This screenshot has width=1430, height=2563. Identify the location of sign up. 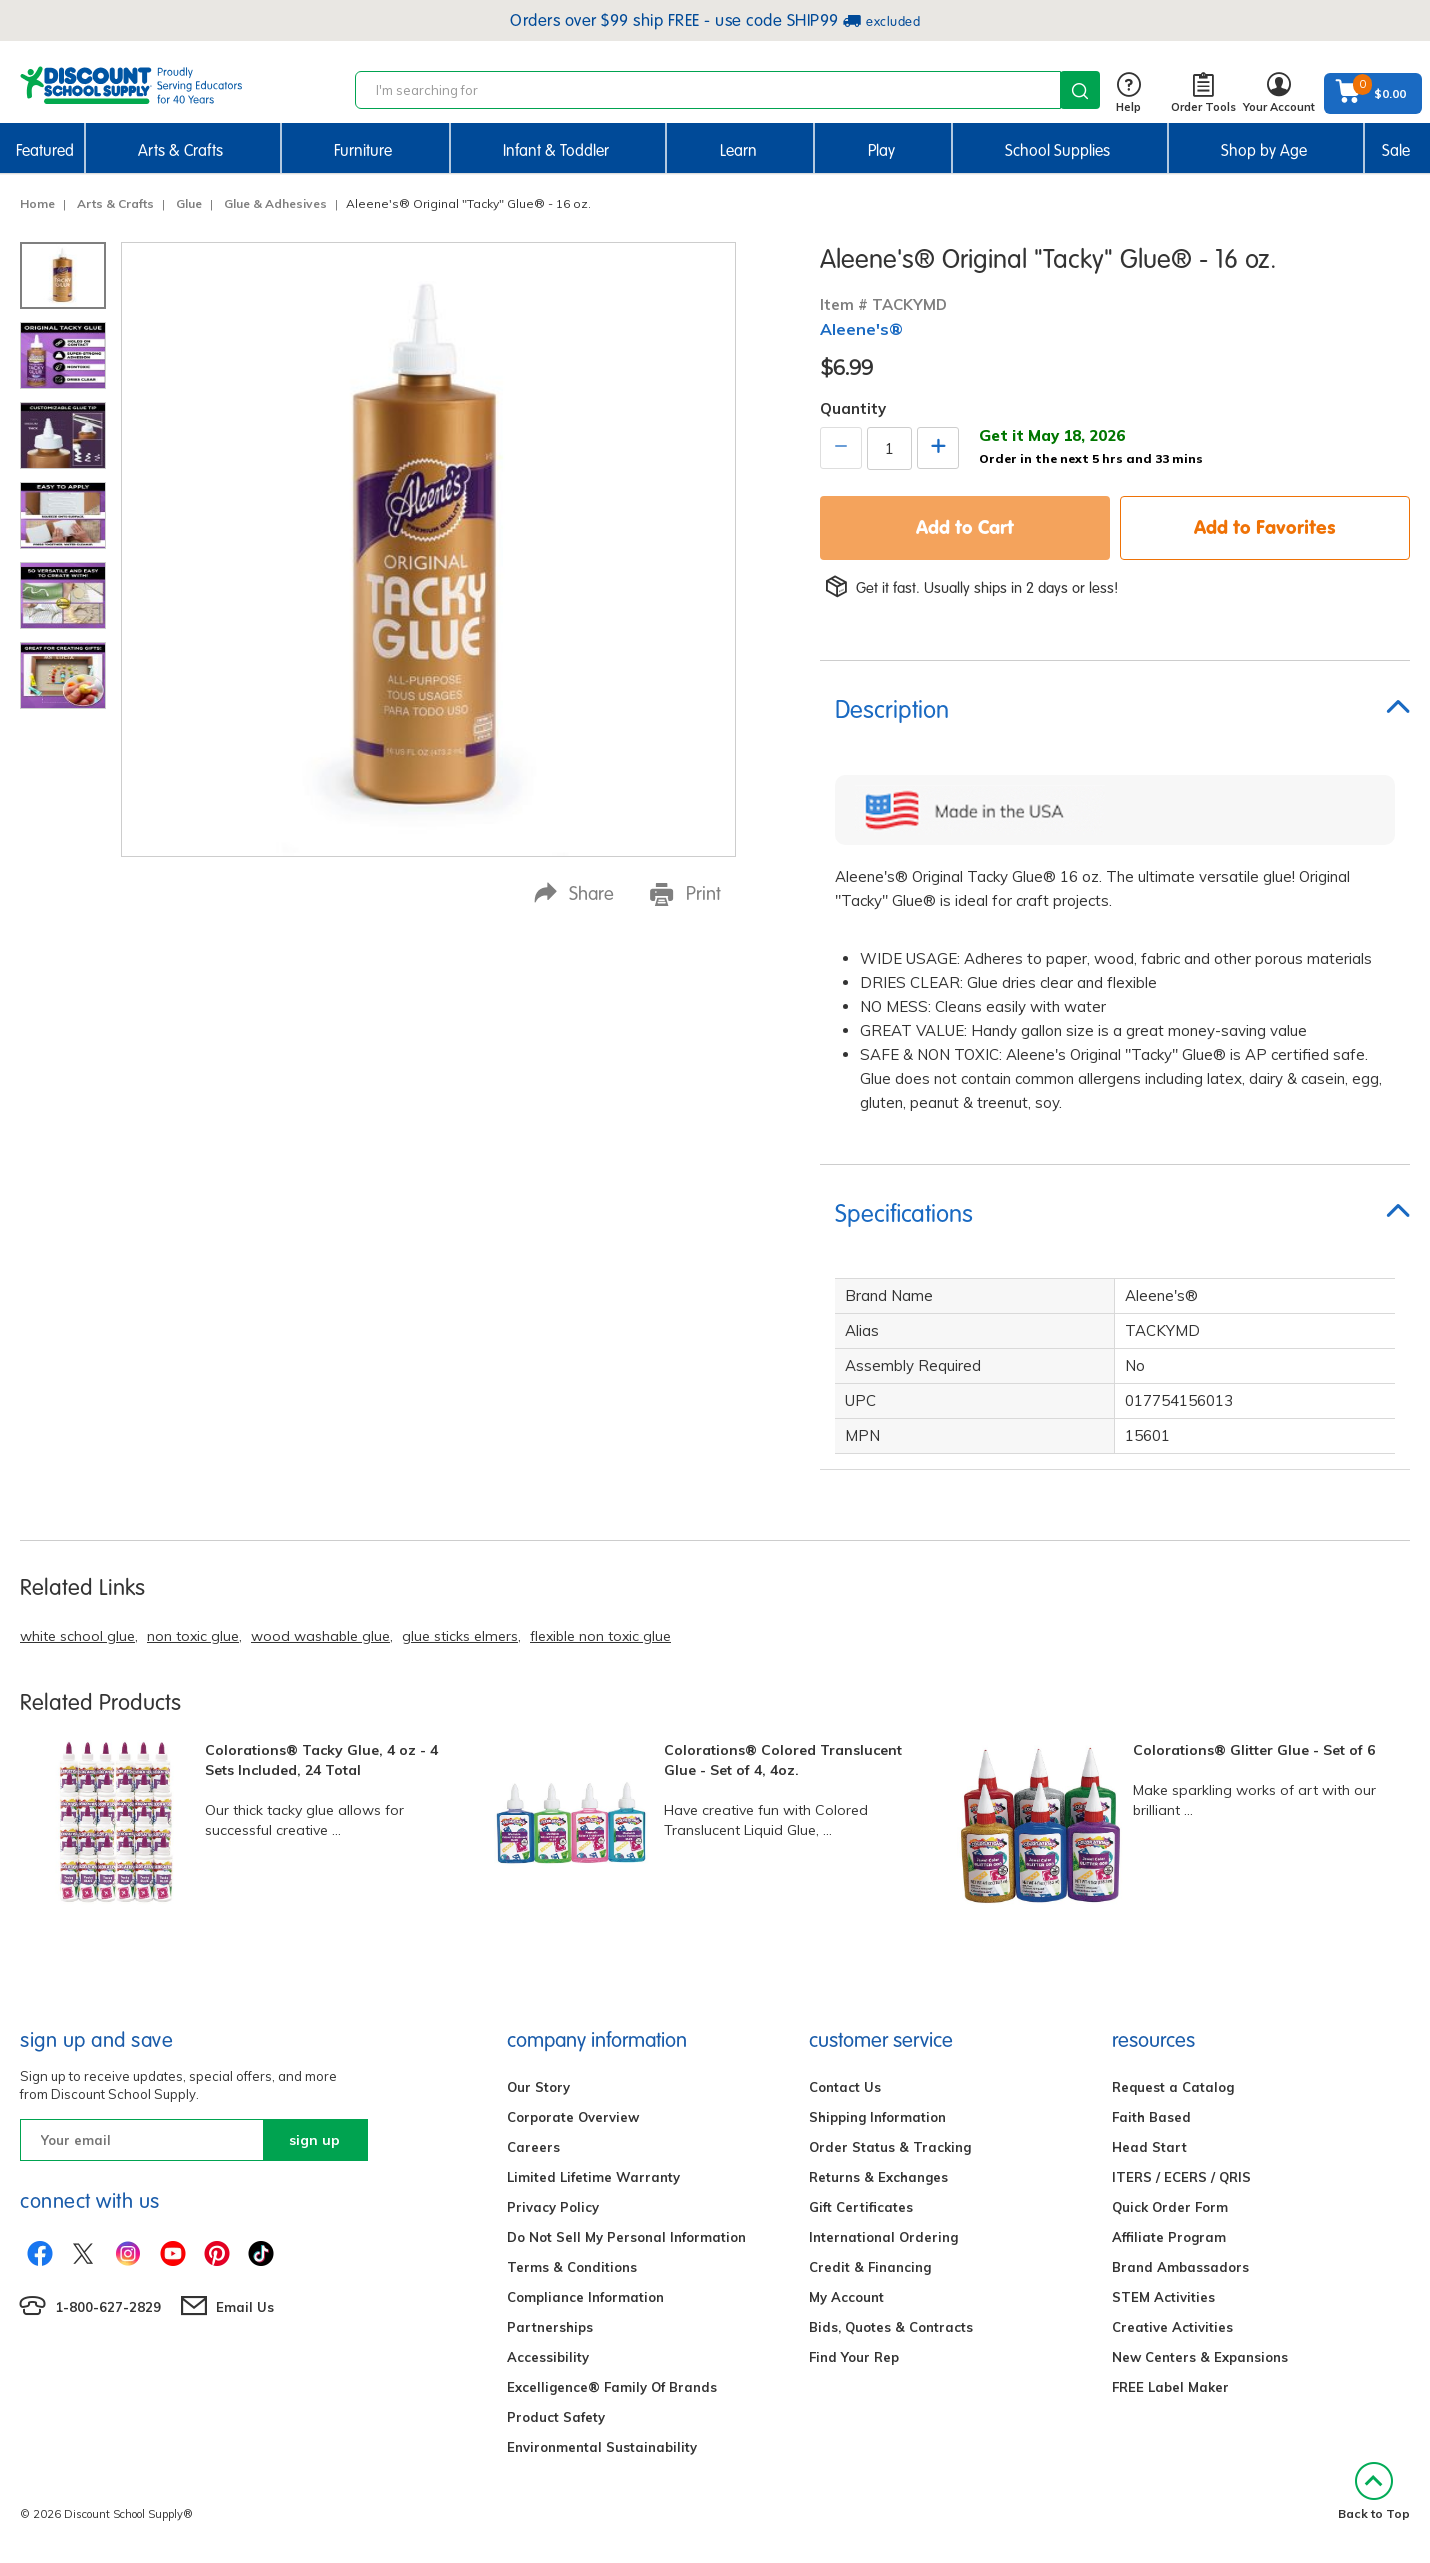
(314, 2140).